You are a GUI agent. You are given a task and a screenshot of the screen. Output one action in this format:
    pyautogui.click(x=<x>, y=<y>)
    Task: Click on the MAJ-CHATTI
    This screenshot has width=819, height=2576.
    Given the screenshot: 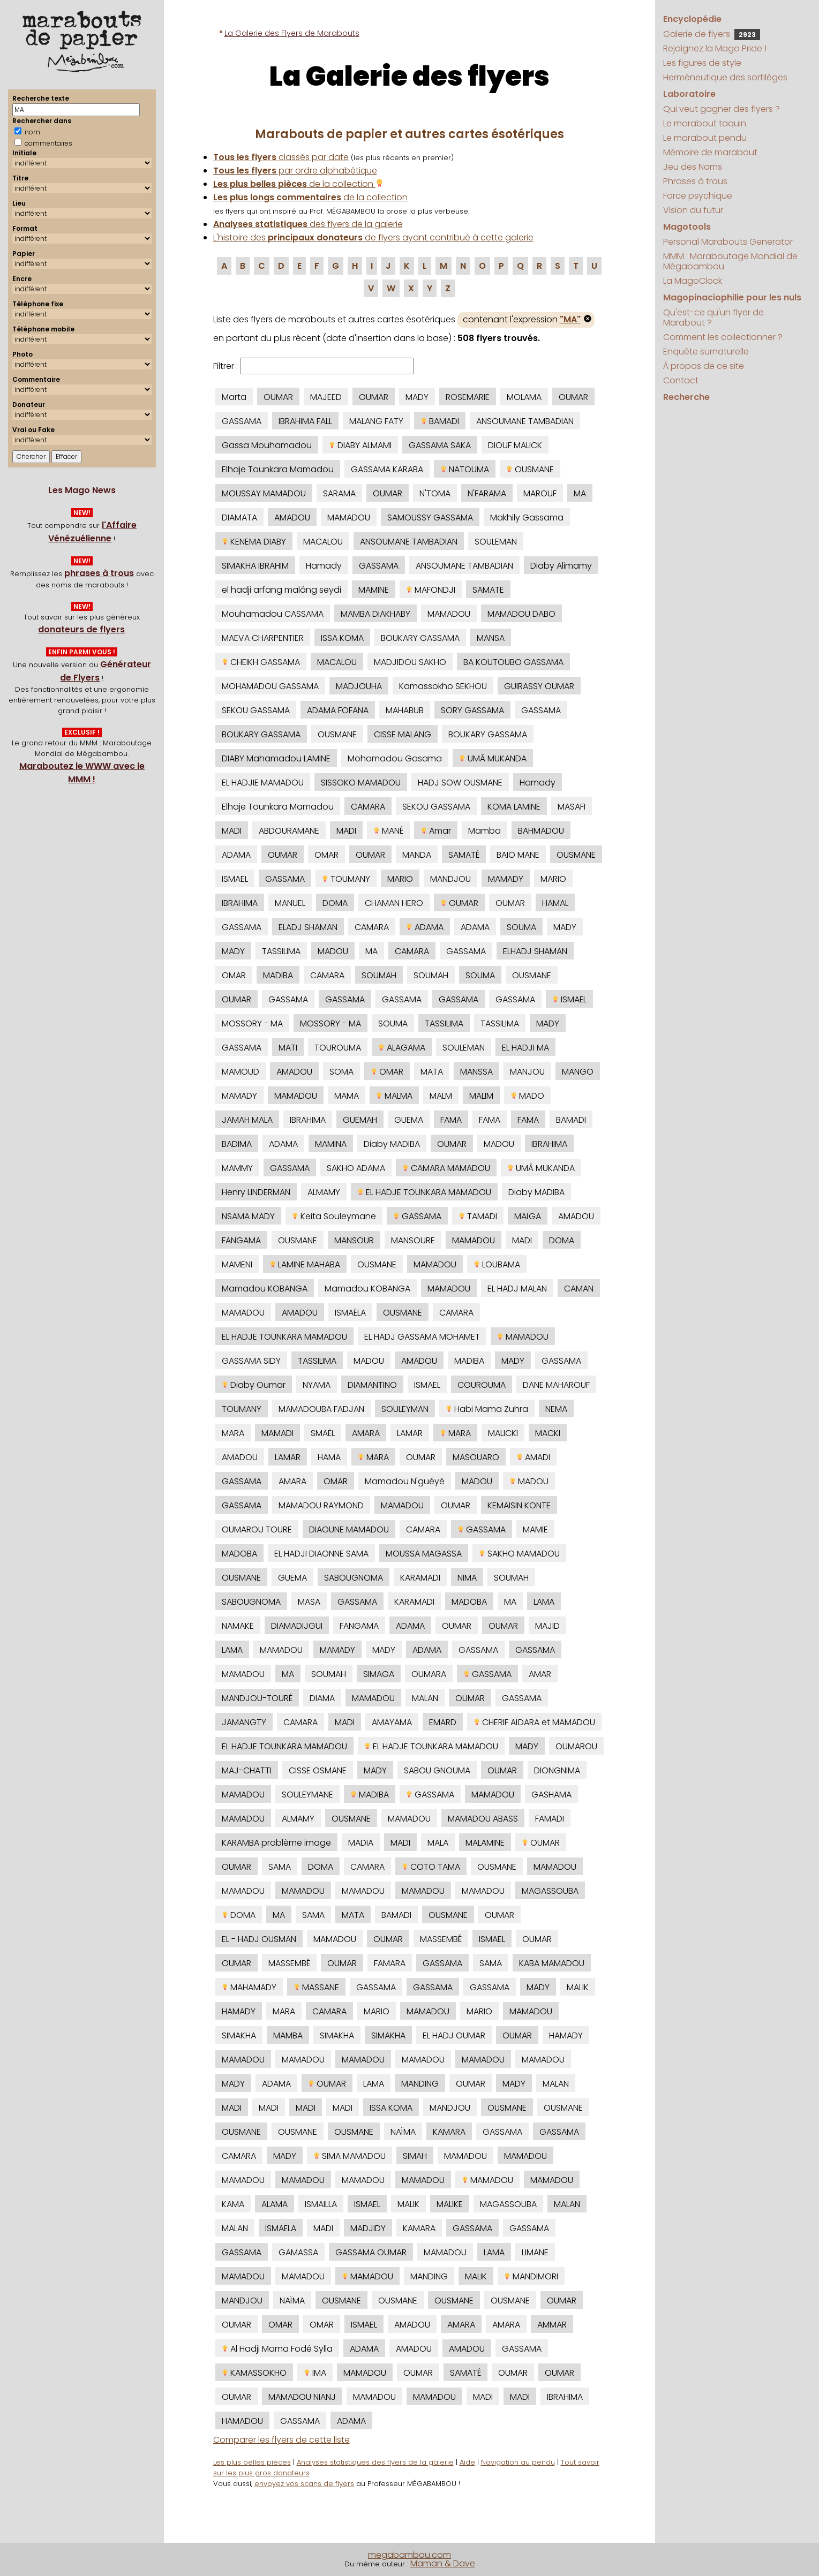 What is the action you would take?
    pyautogui.click(x=247, y=1770)
    